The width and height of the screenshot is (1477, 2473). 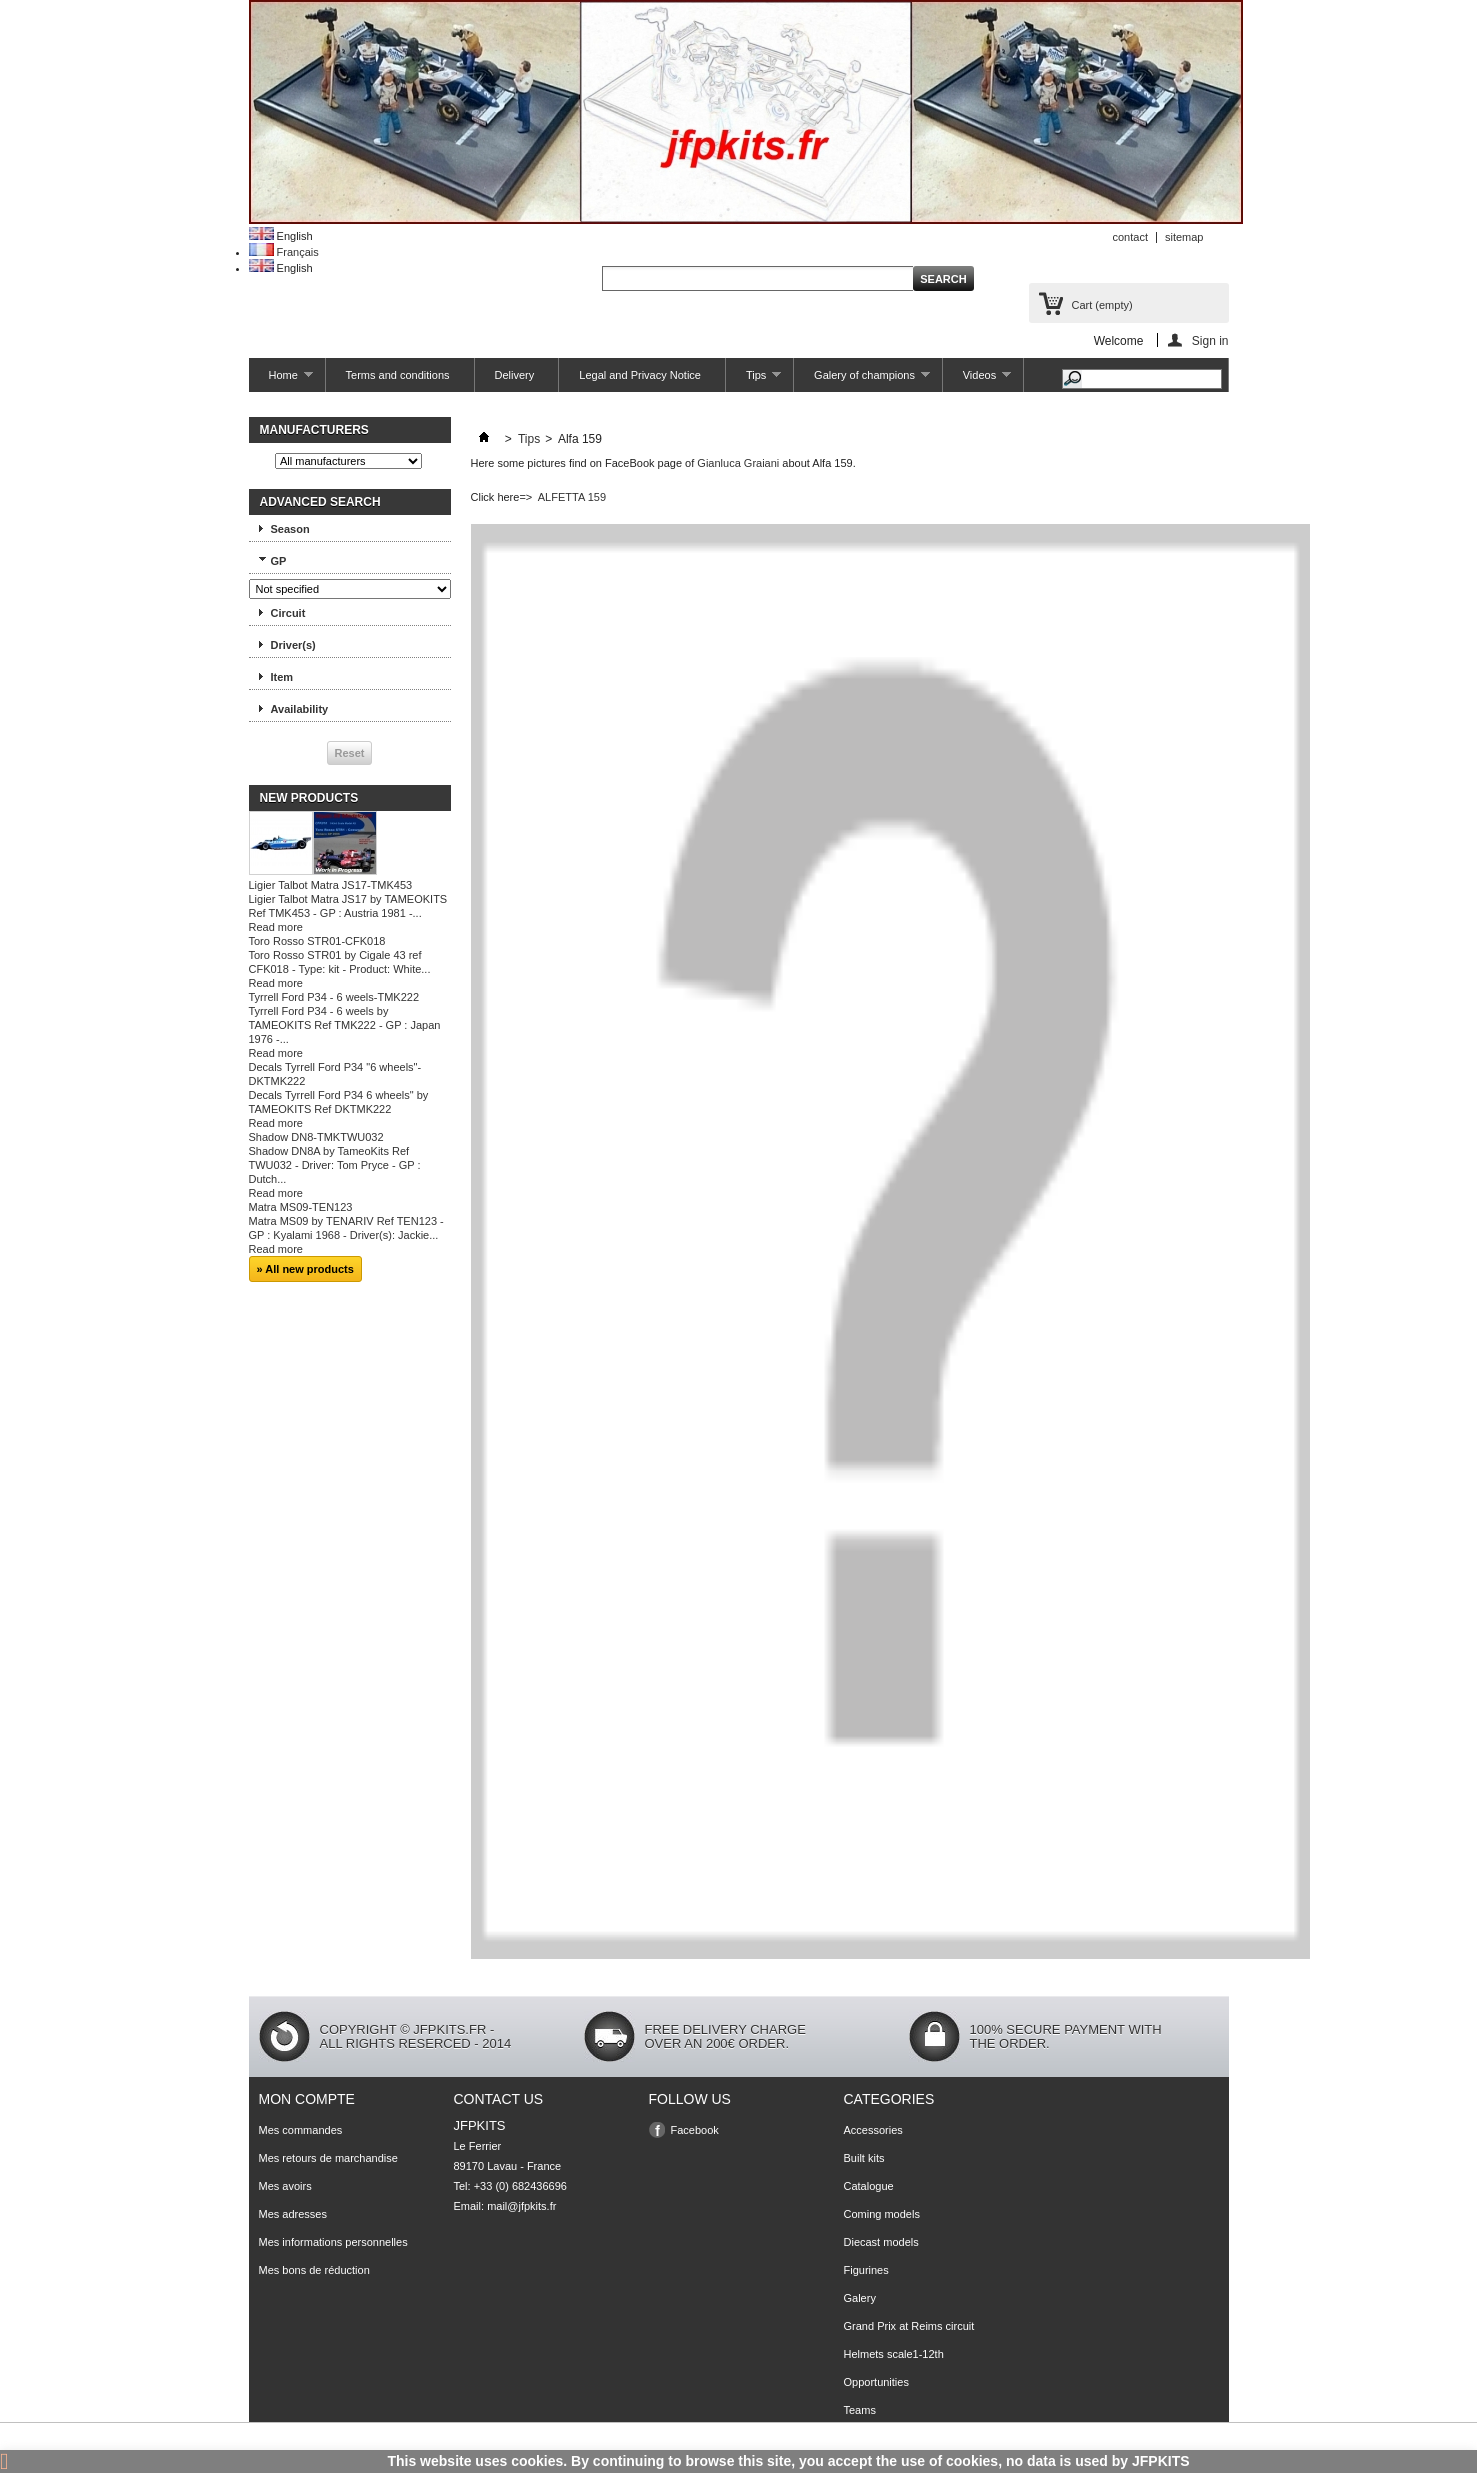 What do you see at coordinates (862, 380) in the screenshot?
I see `Galery of champions` at bounding box center [862, 380].